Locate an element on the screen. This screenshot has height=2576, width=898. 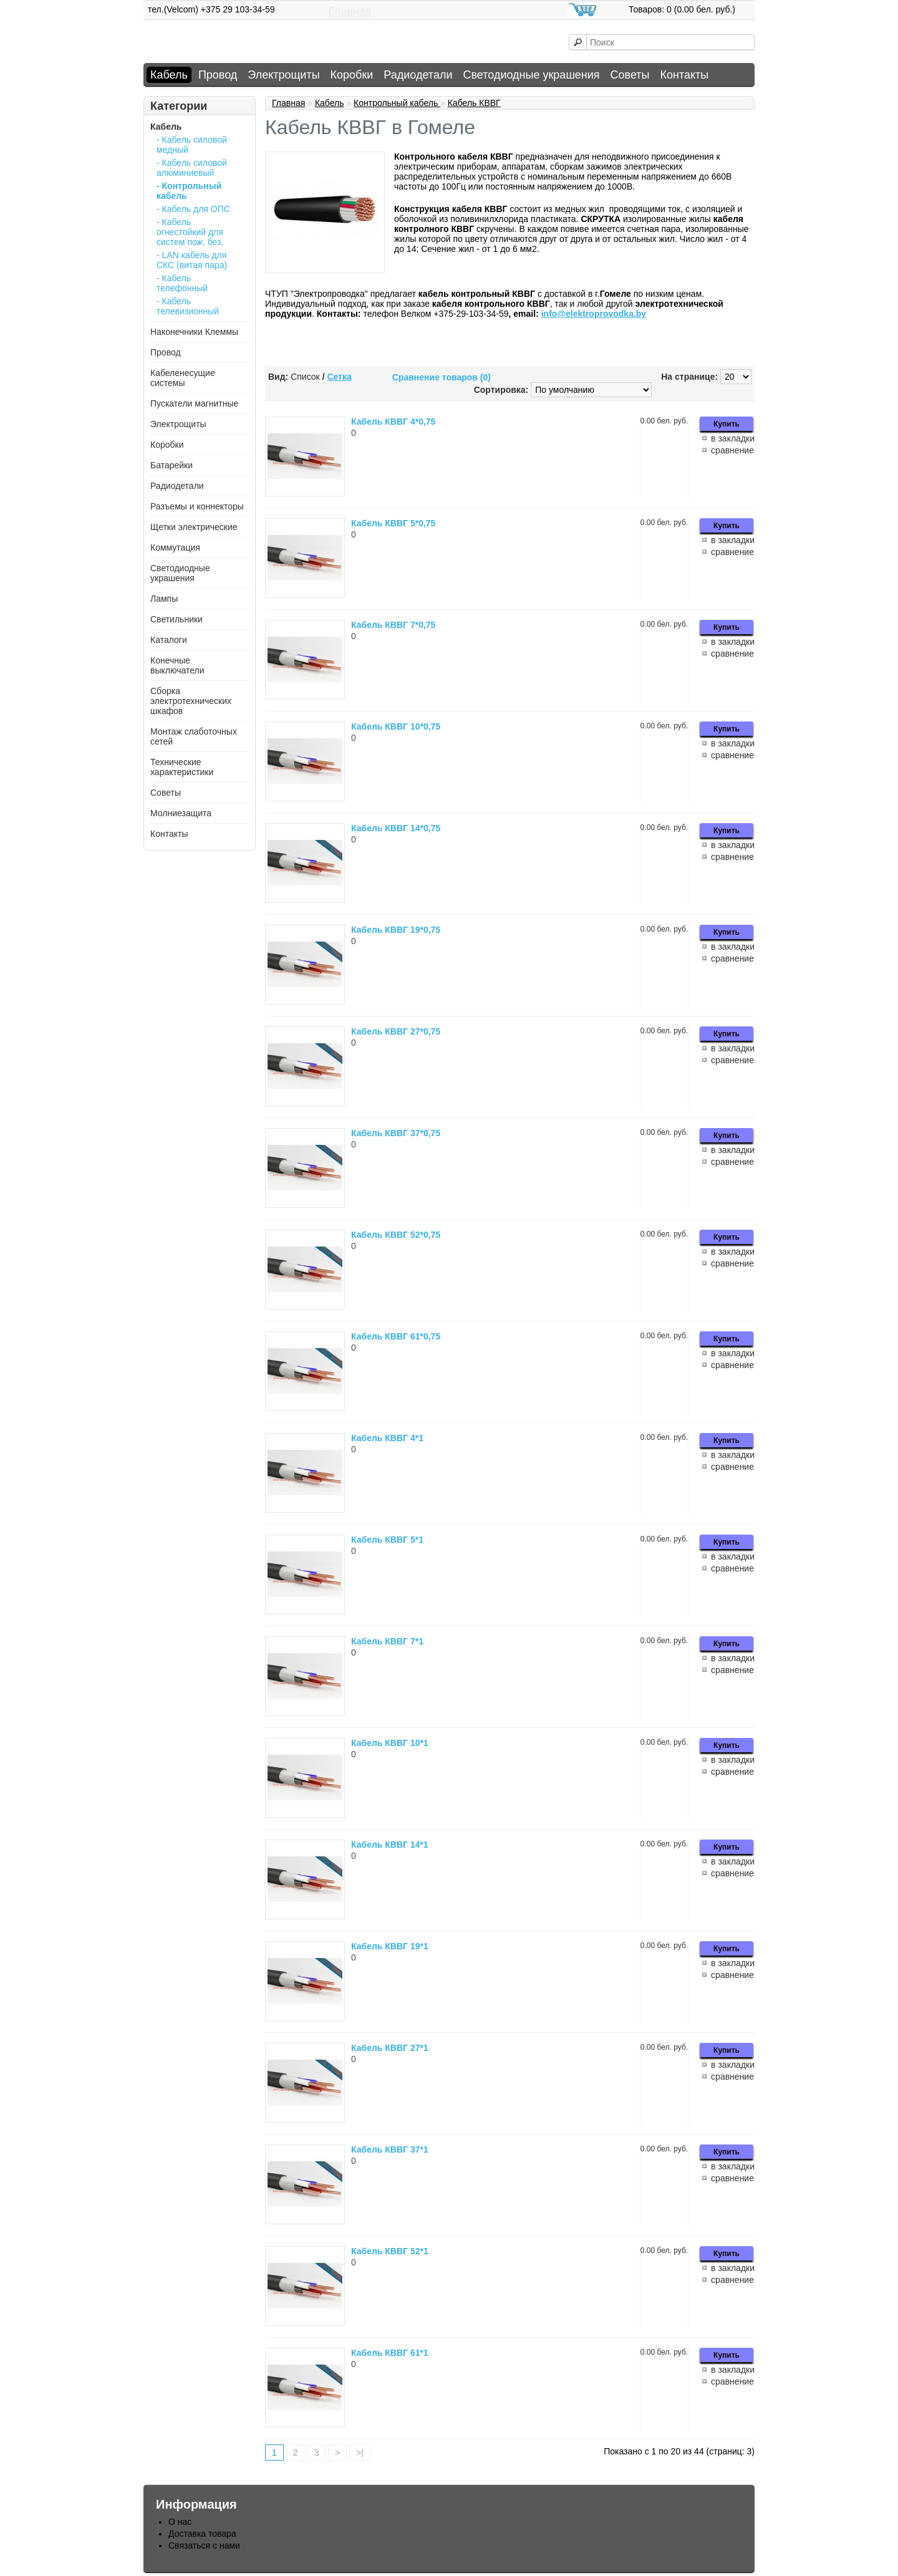
info@elektroprovodka.by is located at coordinates (593, 314).